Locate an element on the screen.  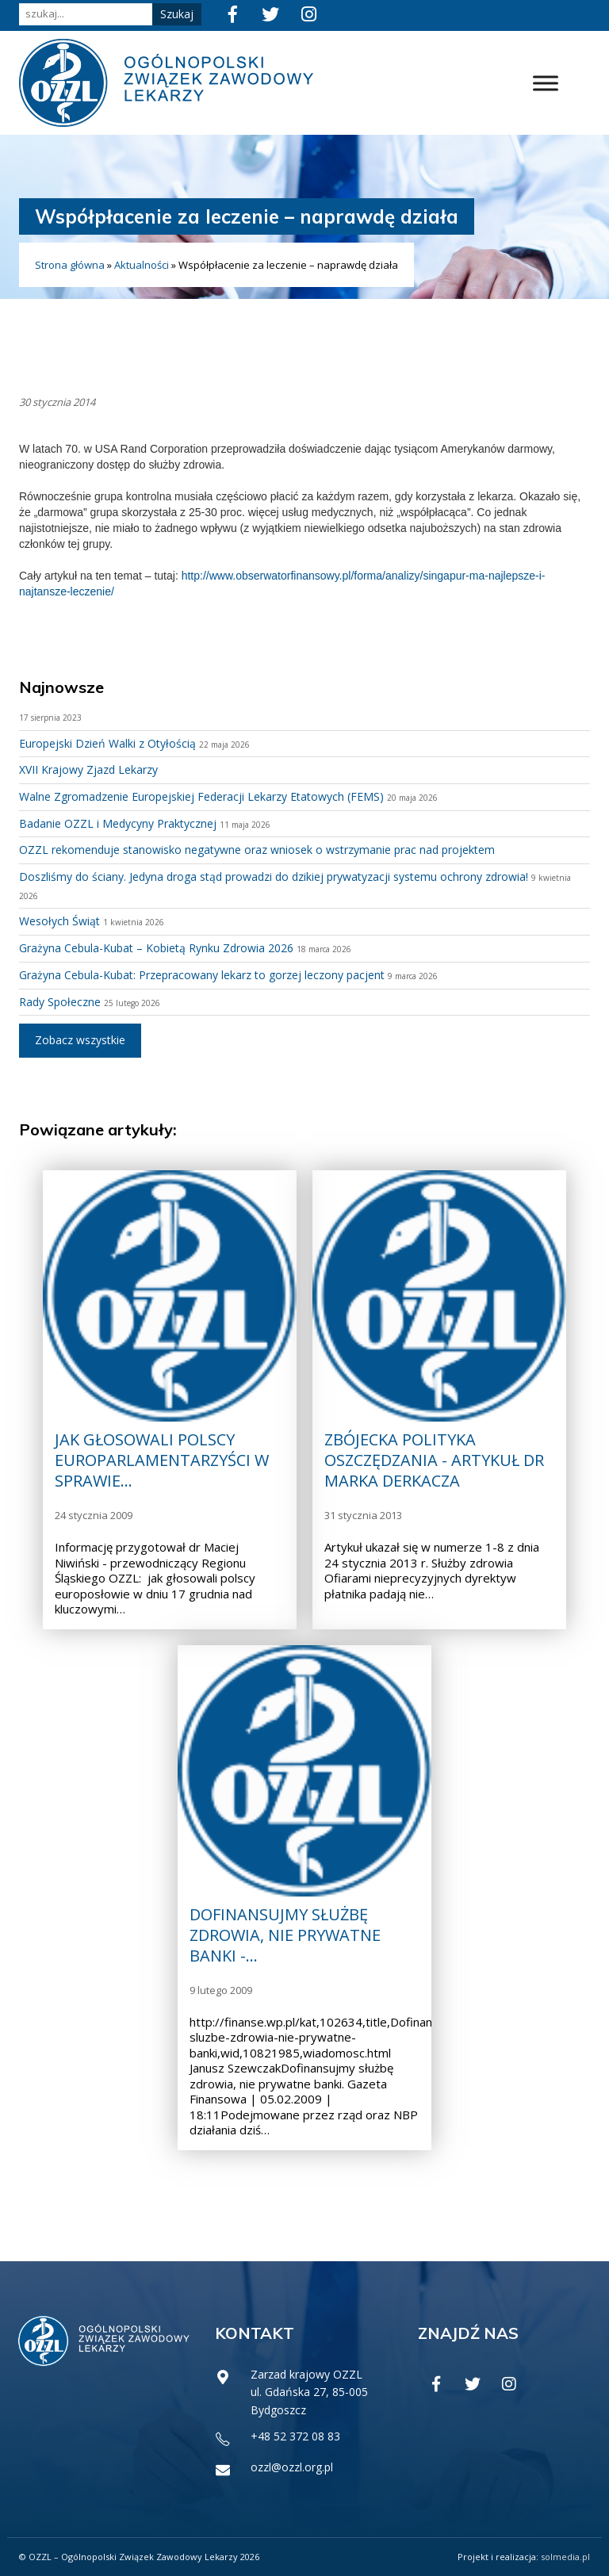
Strona główna is located at coordinates (70, 265).